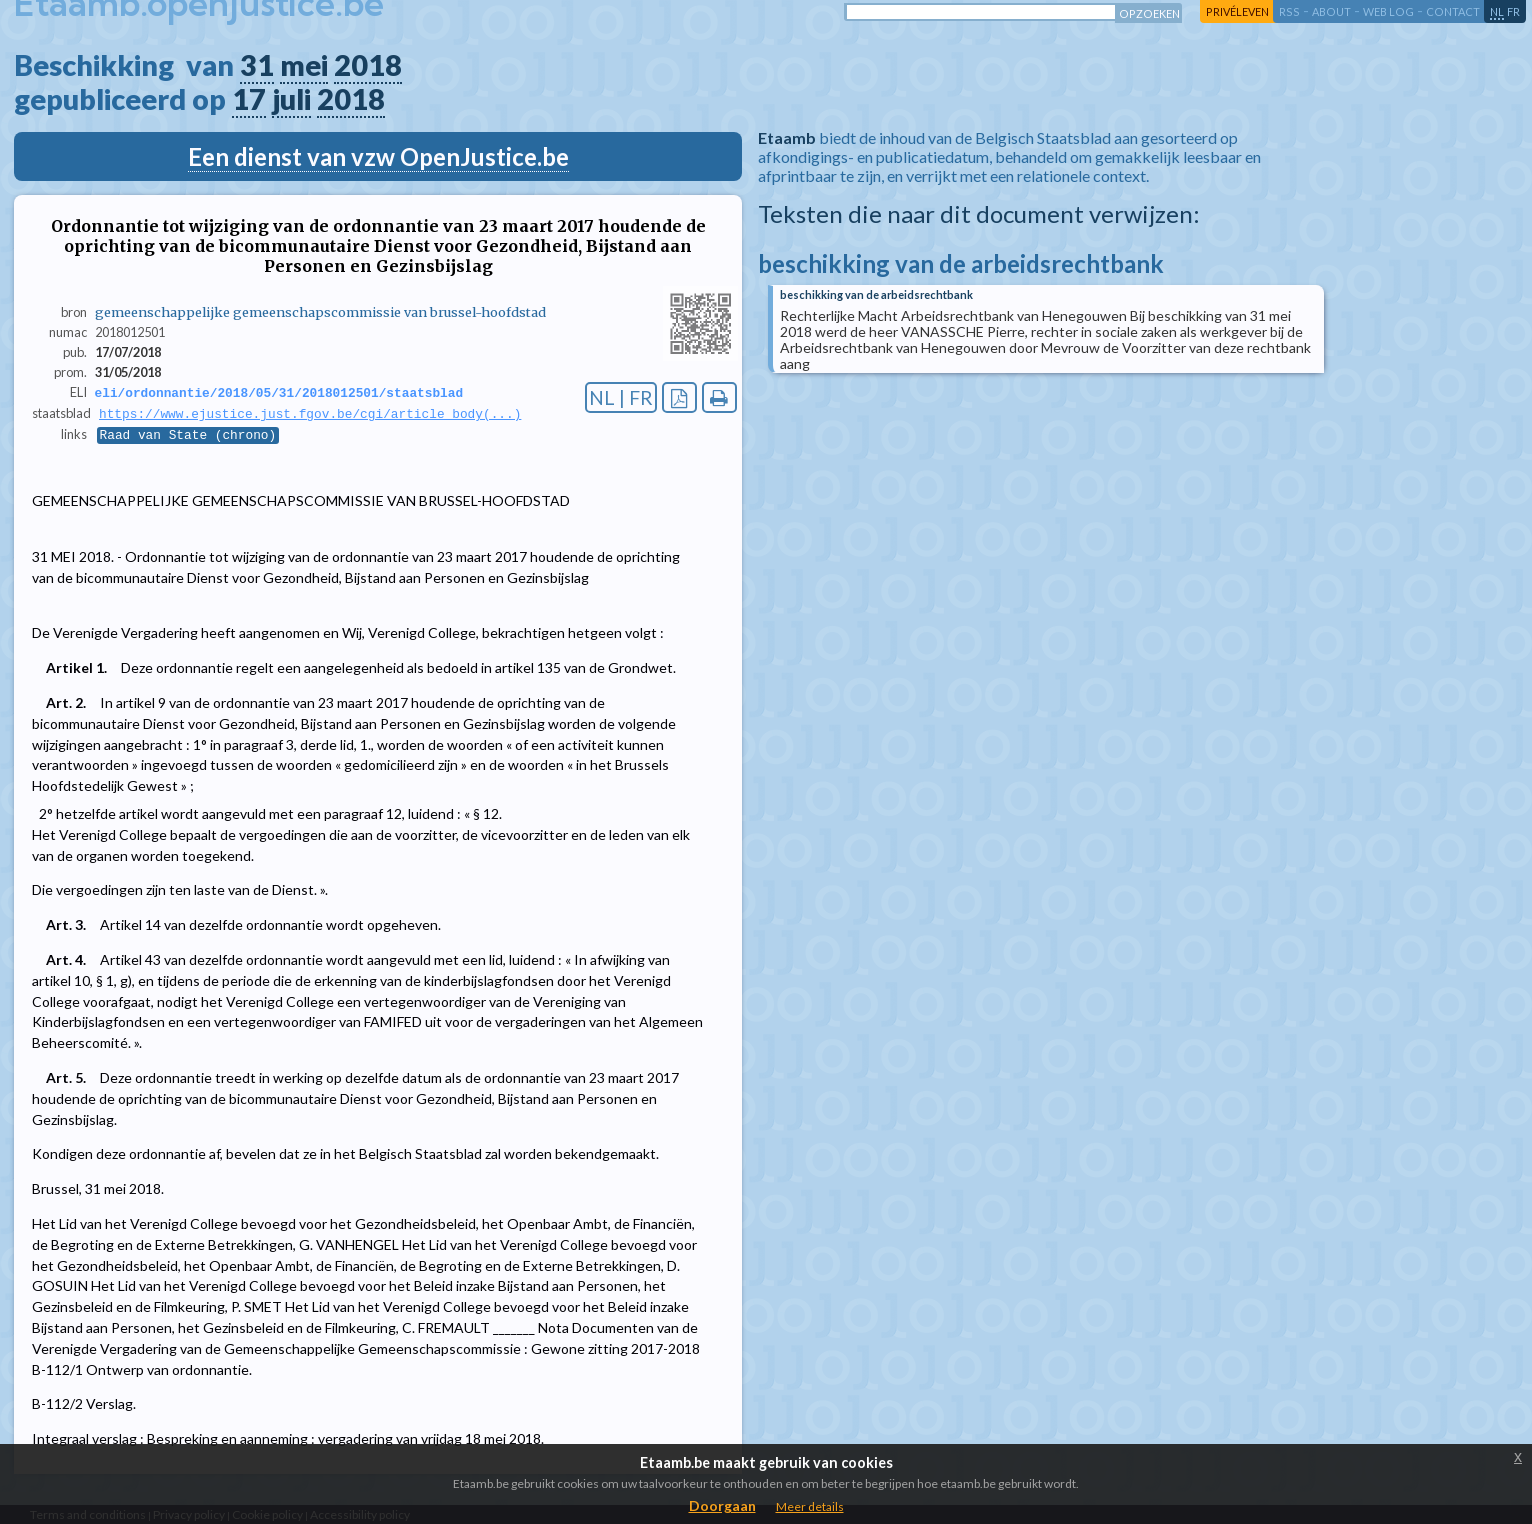 Image resolution: width=1532 pixels, height=1524 pixels. What do you see at coordinates (310, 415) in the screenshot?
I see `https://www.ejustice.just.fgov.be/cgi/article_body(...)` at bounding box center [310, 415].